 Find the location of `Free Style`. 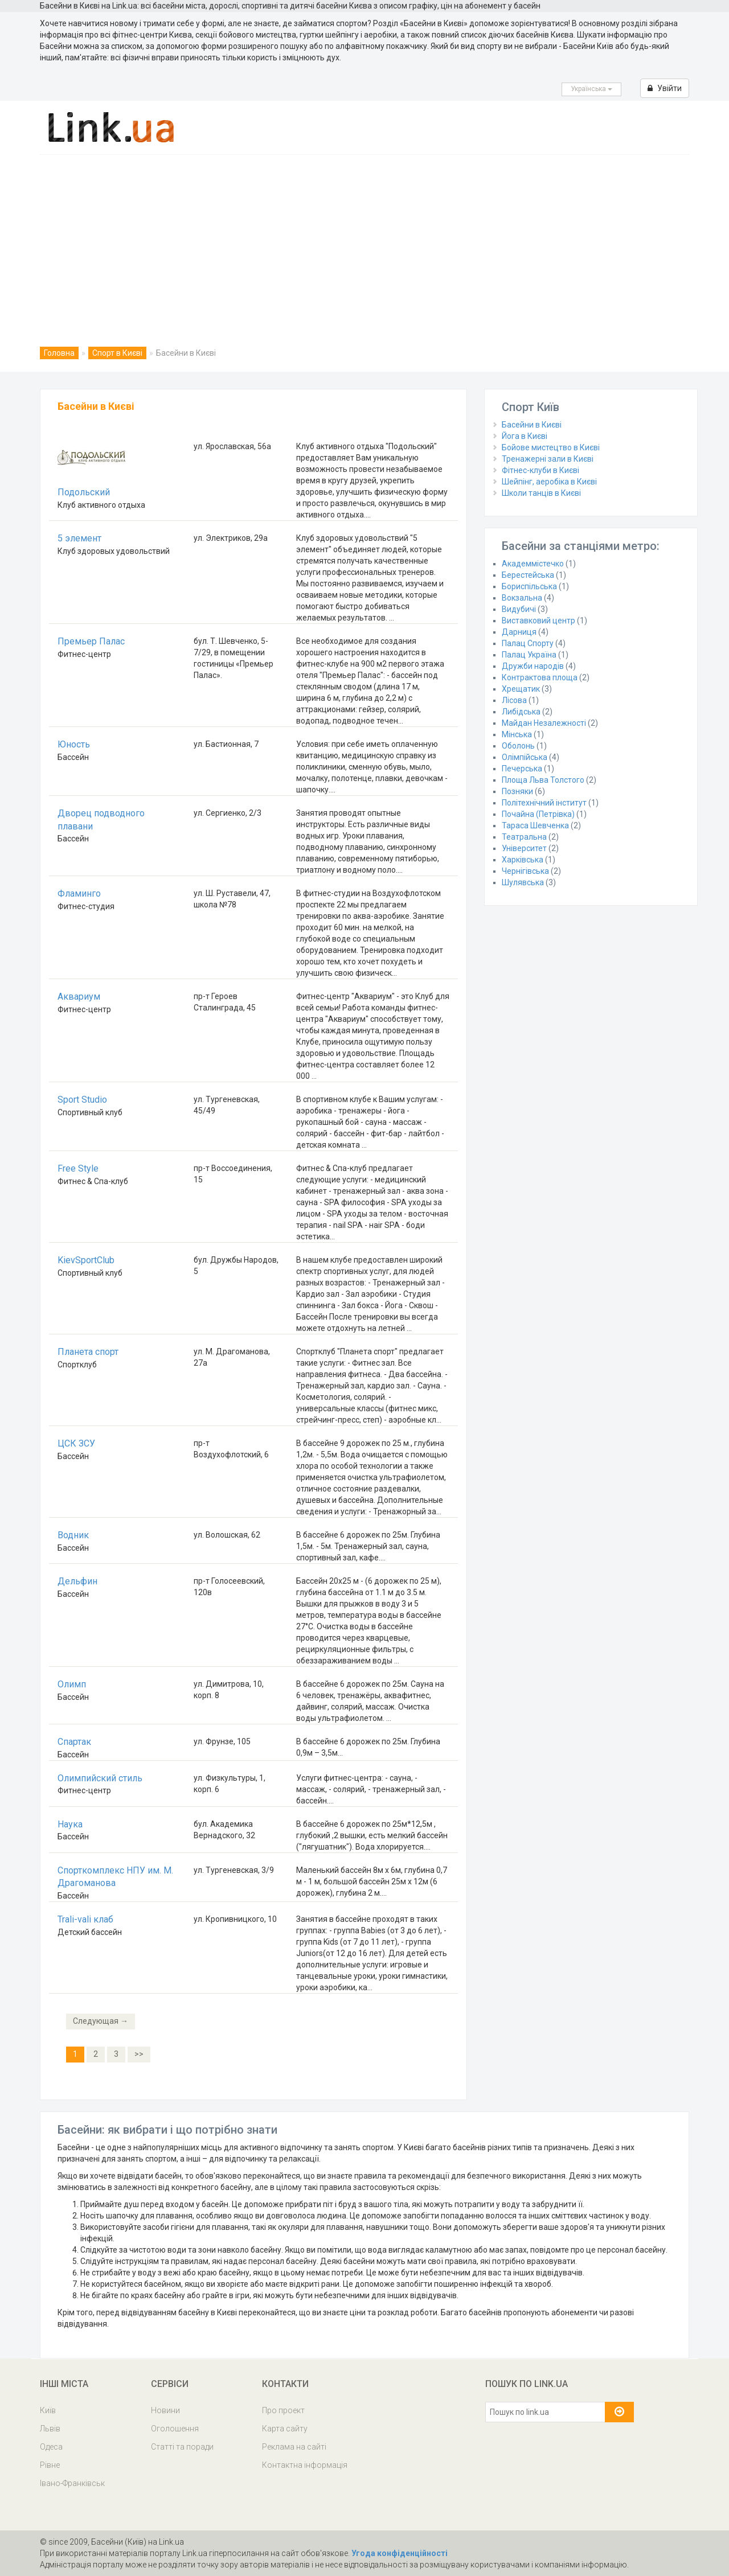

Free Style is located at coordinates (78, 1168).